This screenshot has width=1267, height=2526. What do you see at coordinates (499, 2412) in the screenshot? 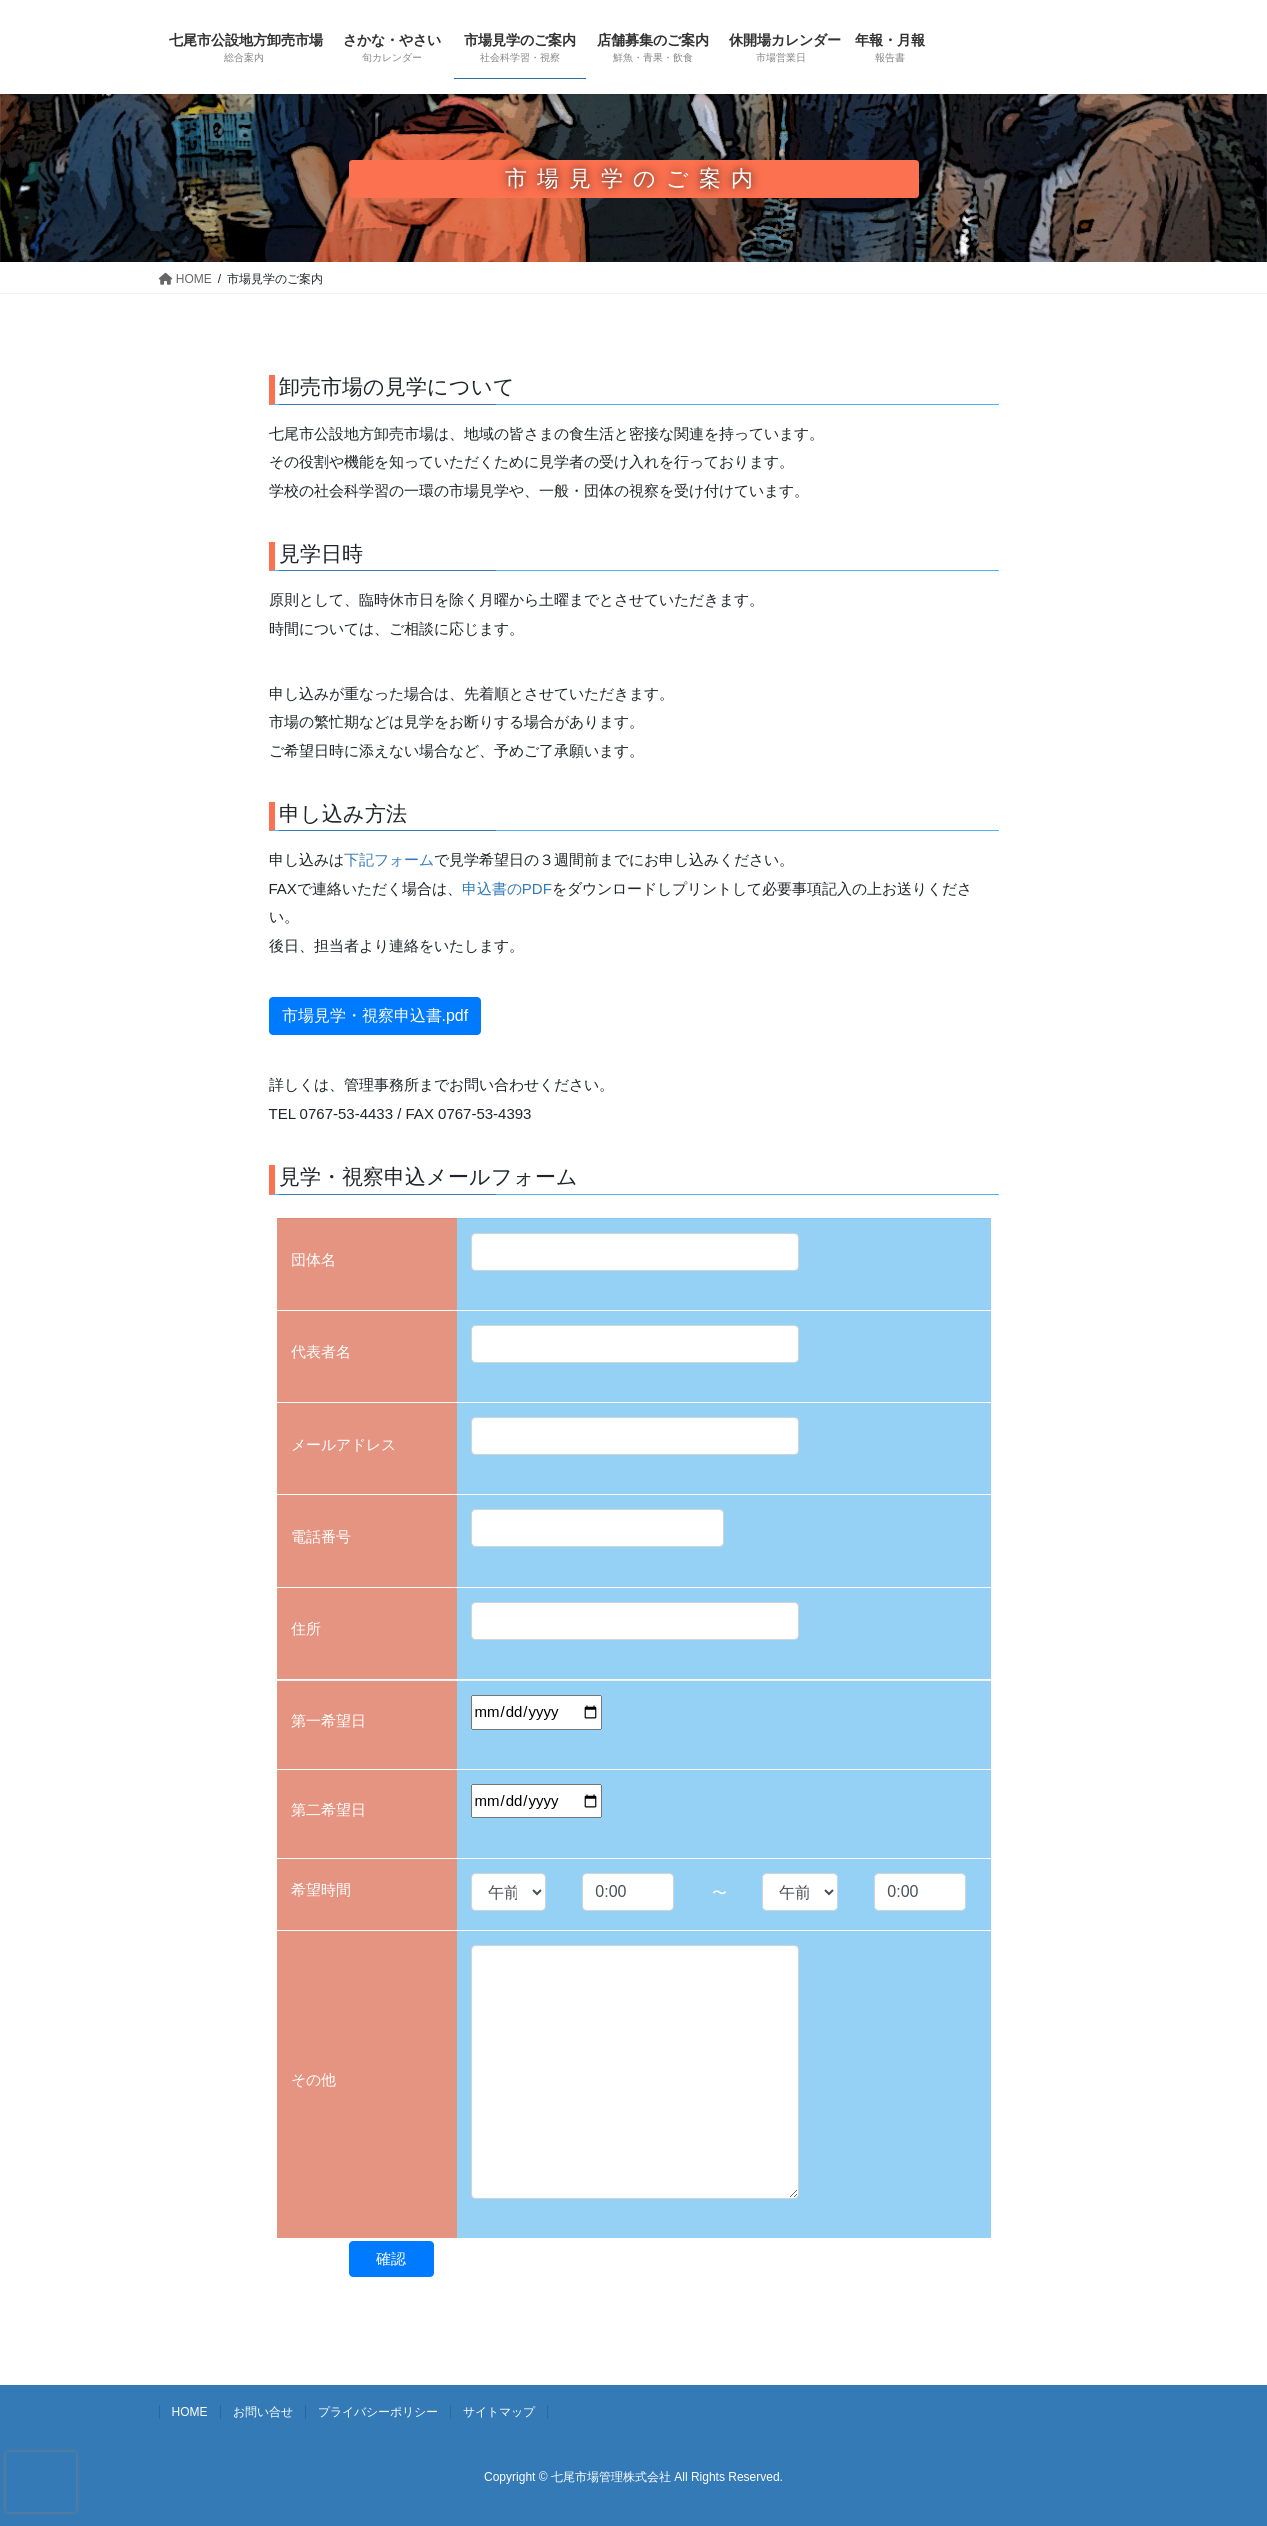
I see `サイトマップ` at bounding box center [499, 2412].